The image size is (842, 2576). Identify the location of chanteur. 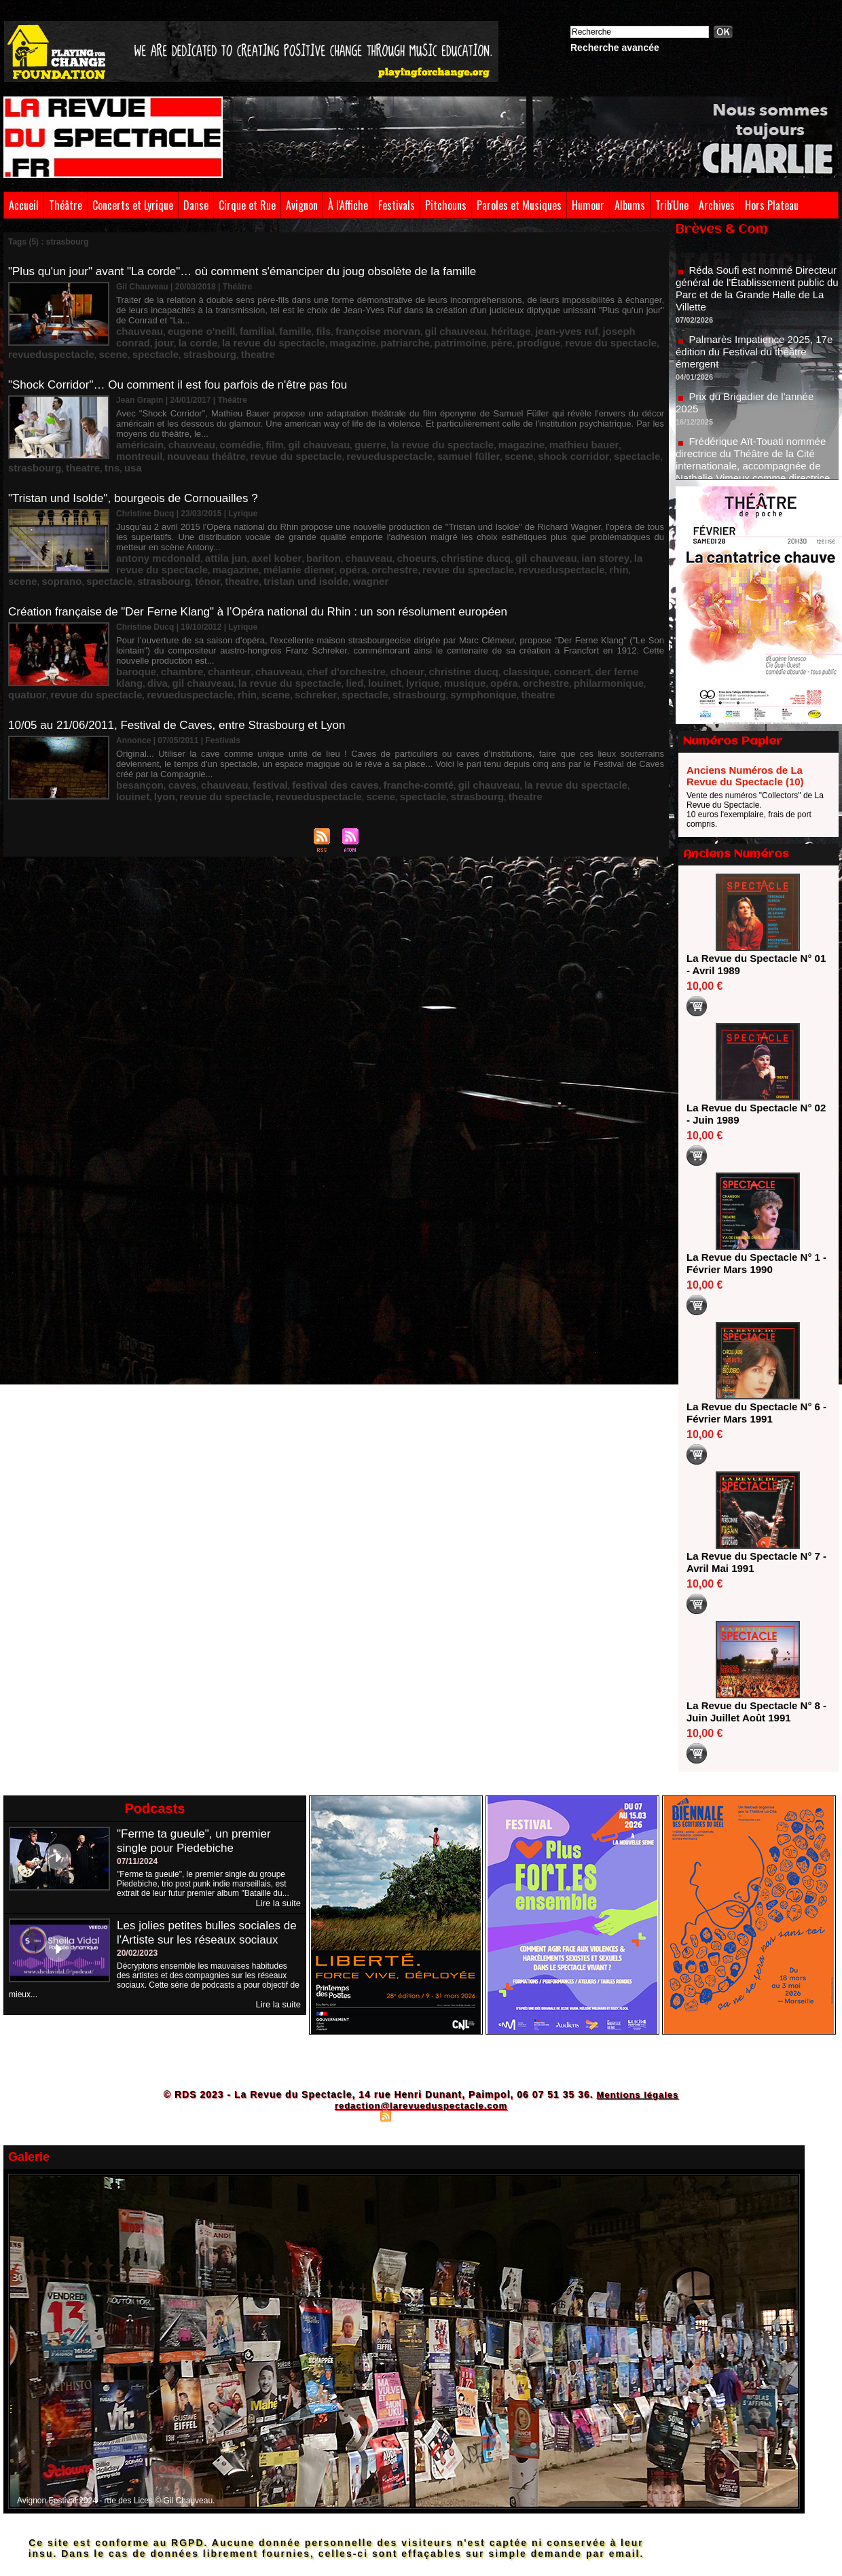
(208, 622).